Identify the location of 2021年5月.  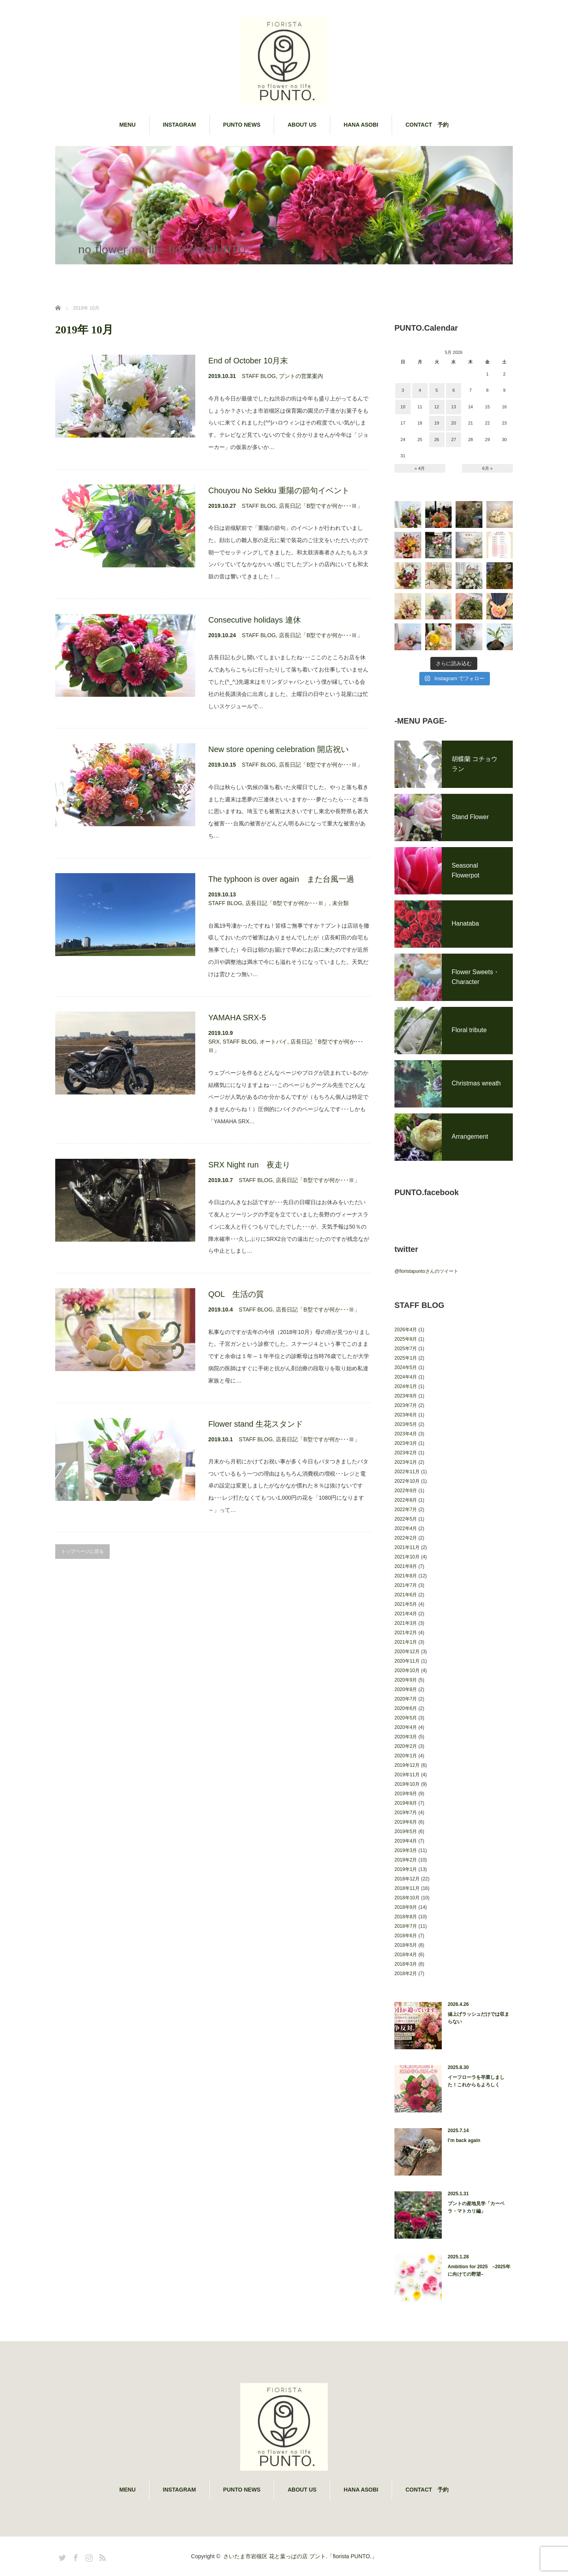
(405, 1604).